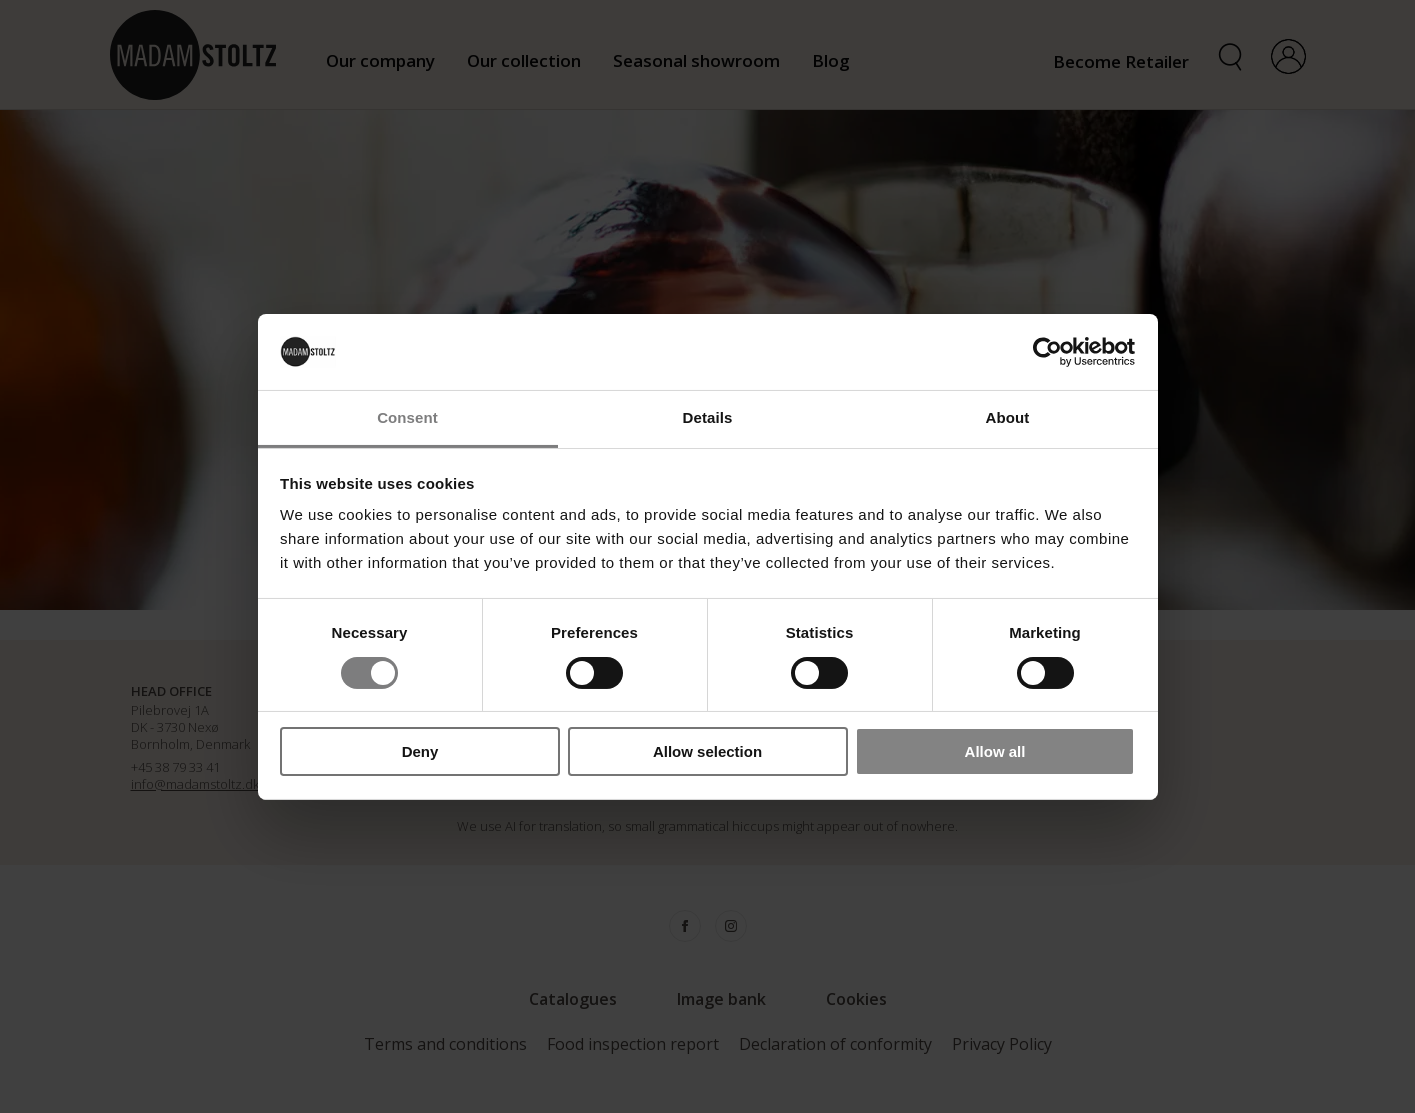 This screenshot has height=1113, width=1415. What do you see at coordinates (1008, 417) in the screenshot?
I see `About [tab]` at bounding box center [1008, 417].